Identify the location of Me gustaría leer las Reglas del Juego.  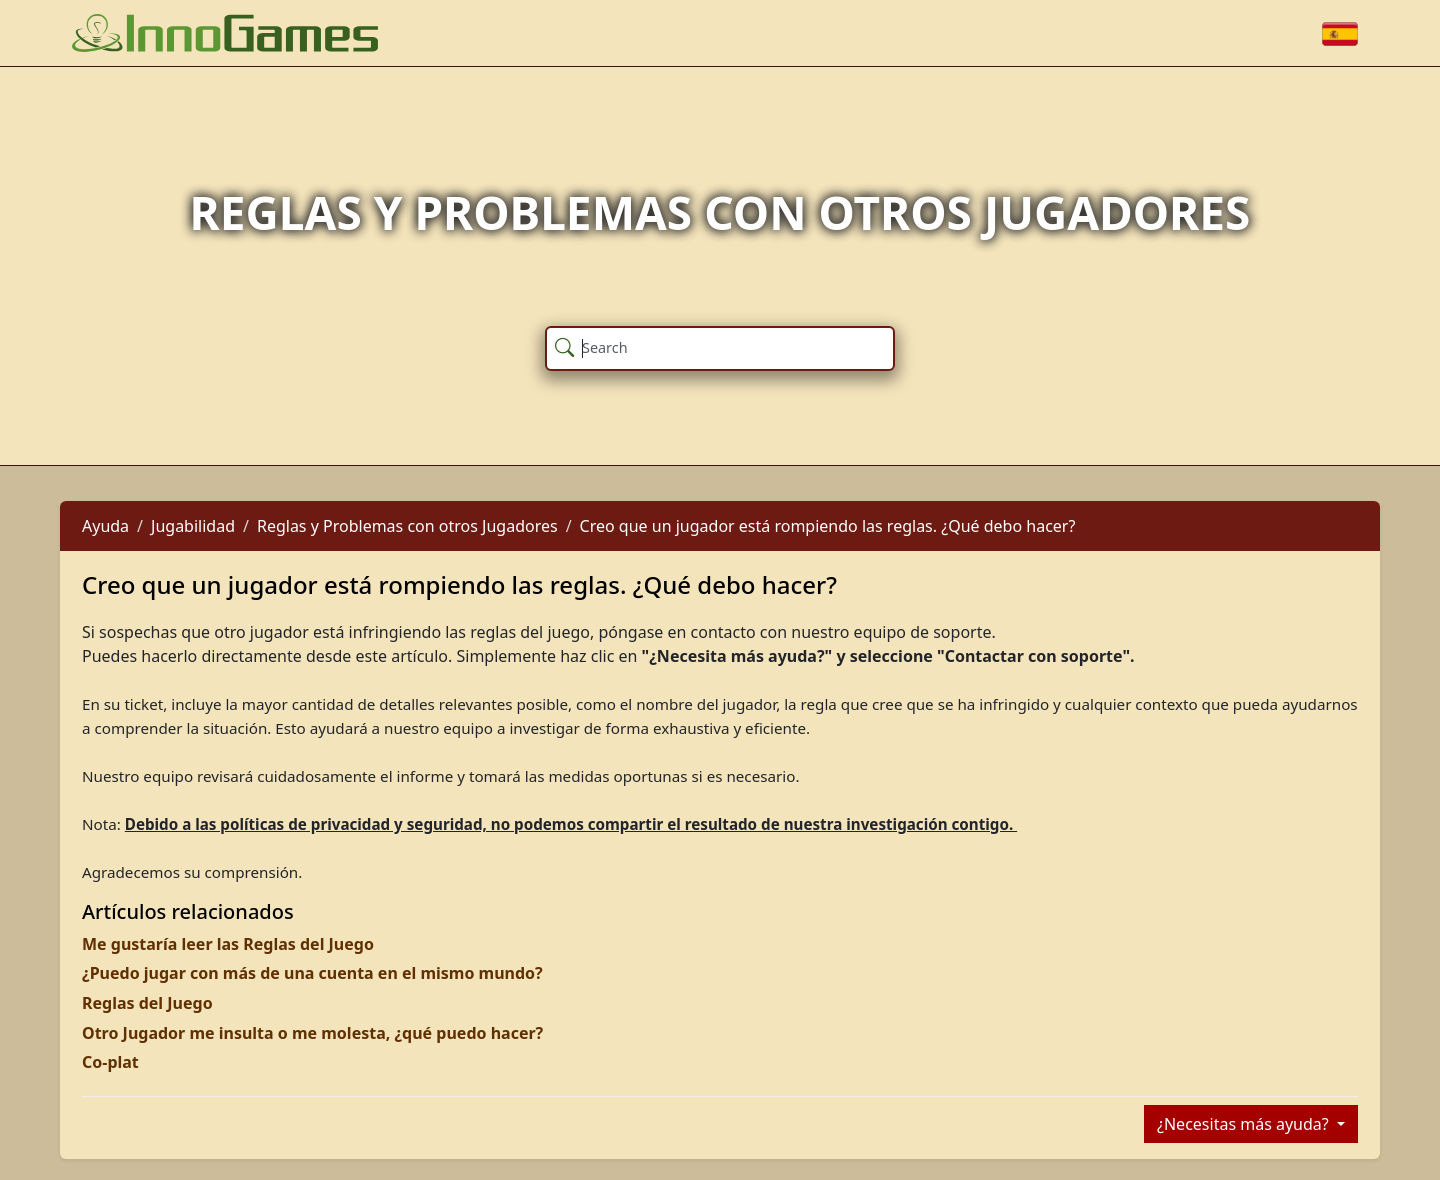
(228, 944).